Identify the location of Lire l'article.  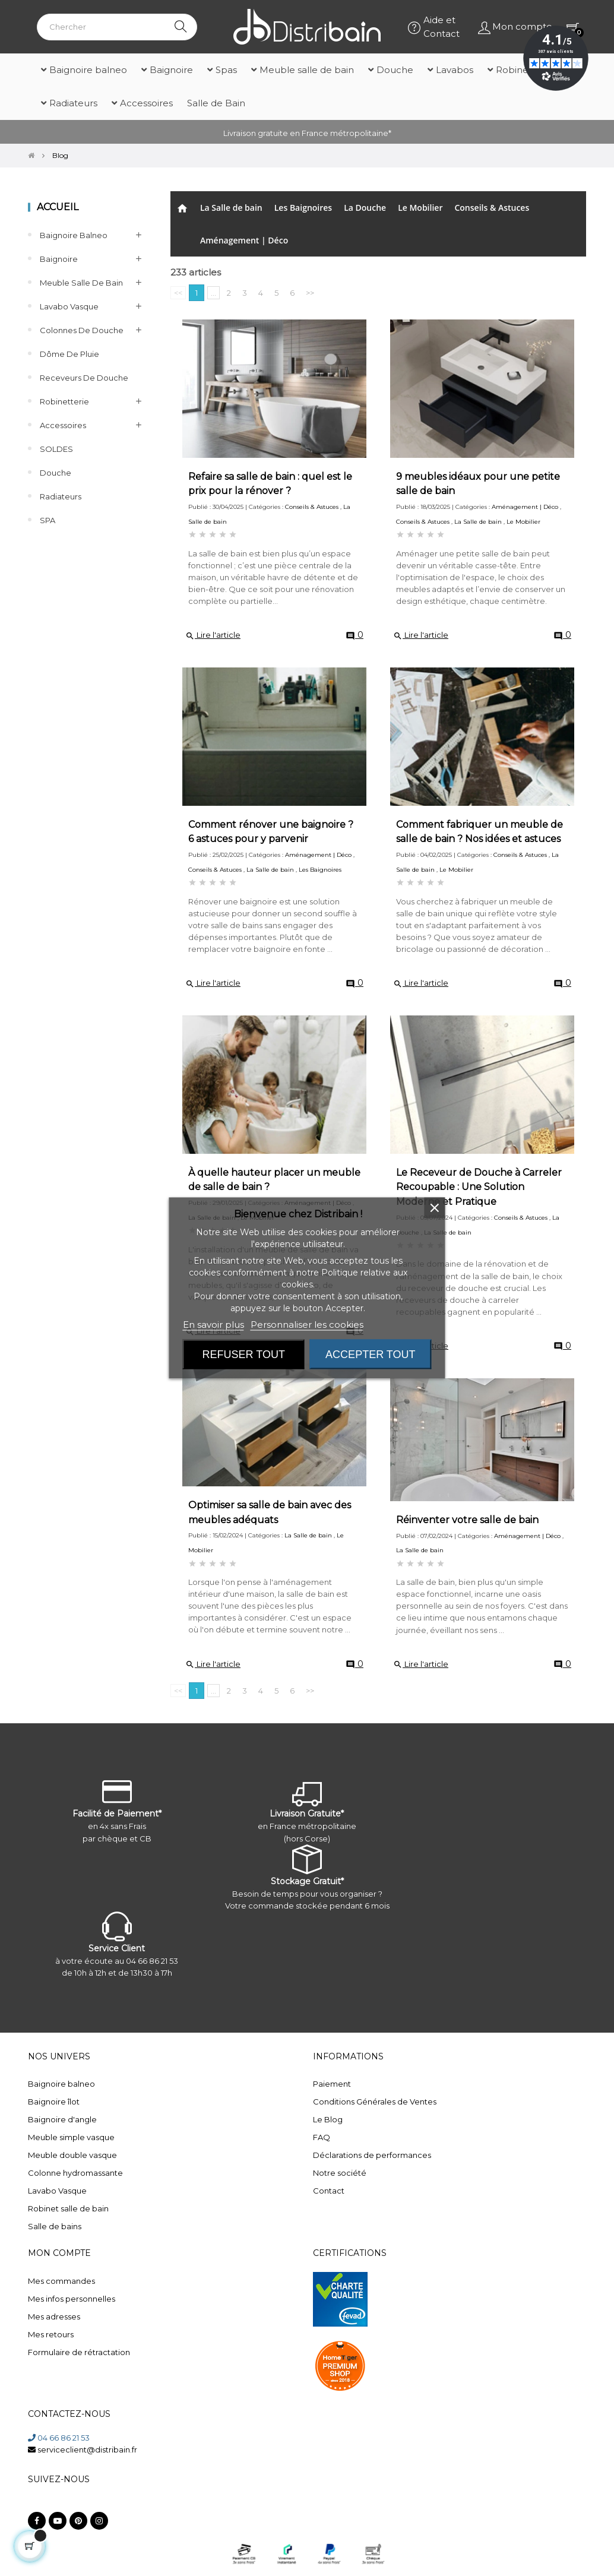
(212, 635).